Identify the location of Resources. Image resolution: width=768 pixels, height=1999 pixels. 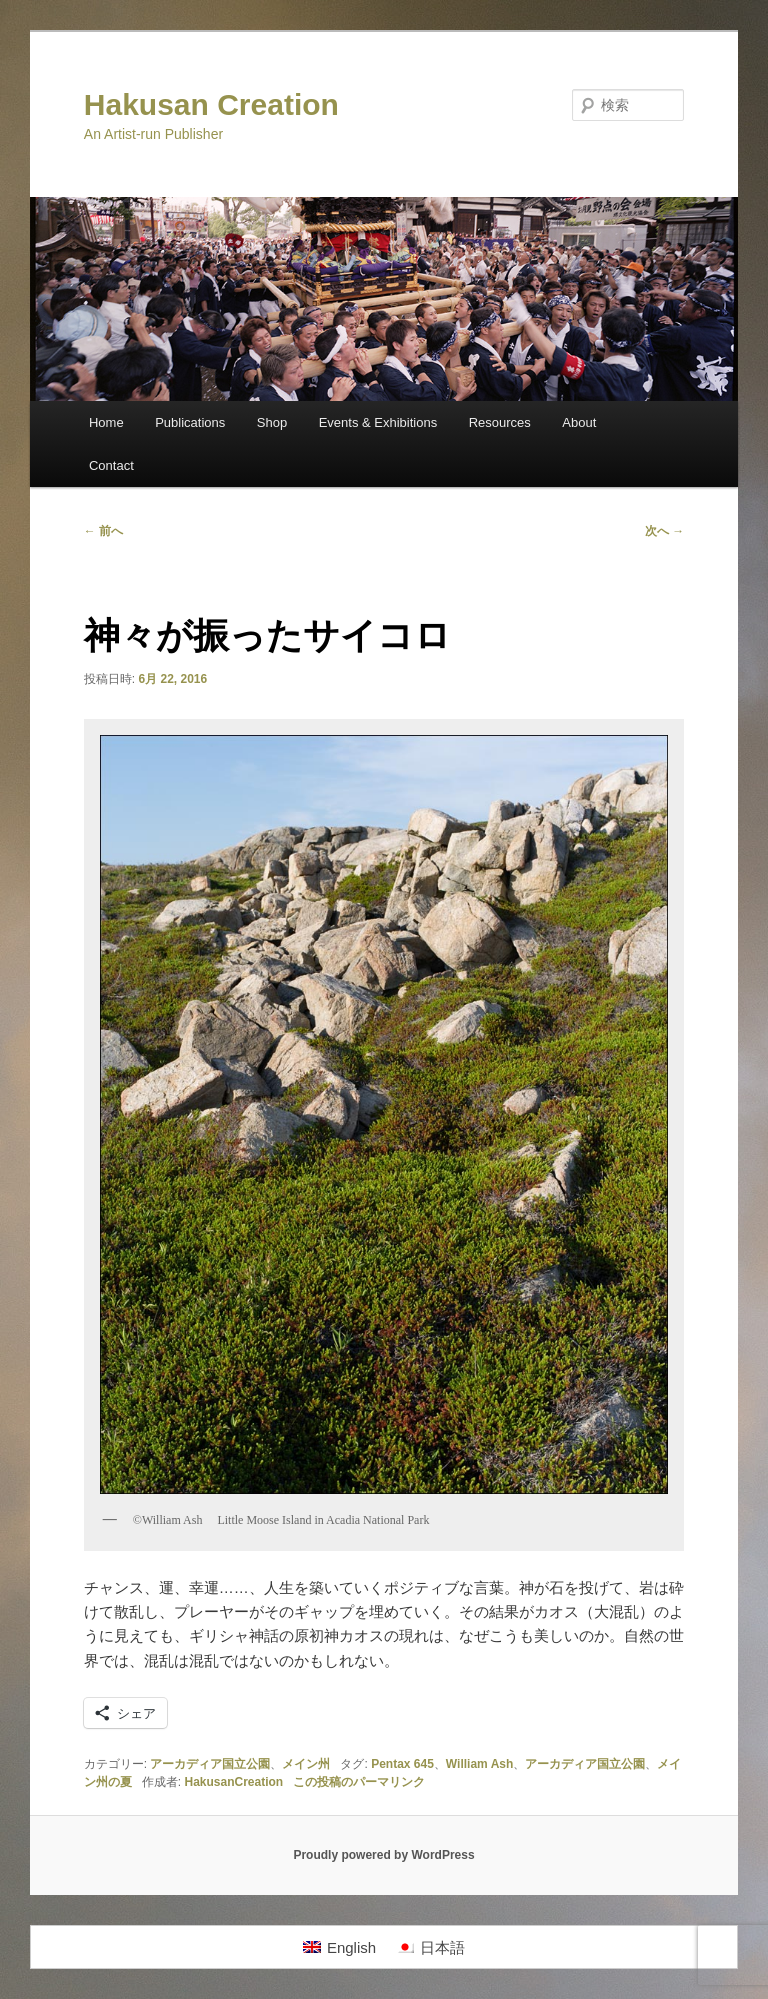
(500, 422).